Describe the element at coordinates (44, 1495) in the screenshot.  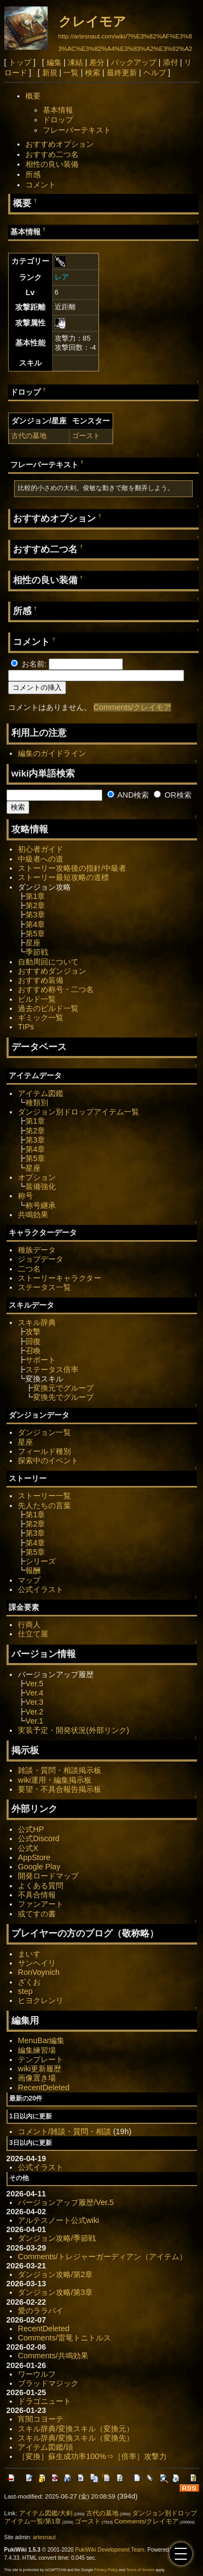
I see `ストーリー一覧` at that location.